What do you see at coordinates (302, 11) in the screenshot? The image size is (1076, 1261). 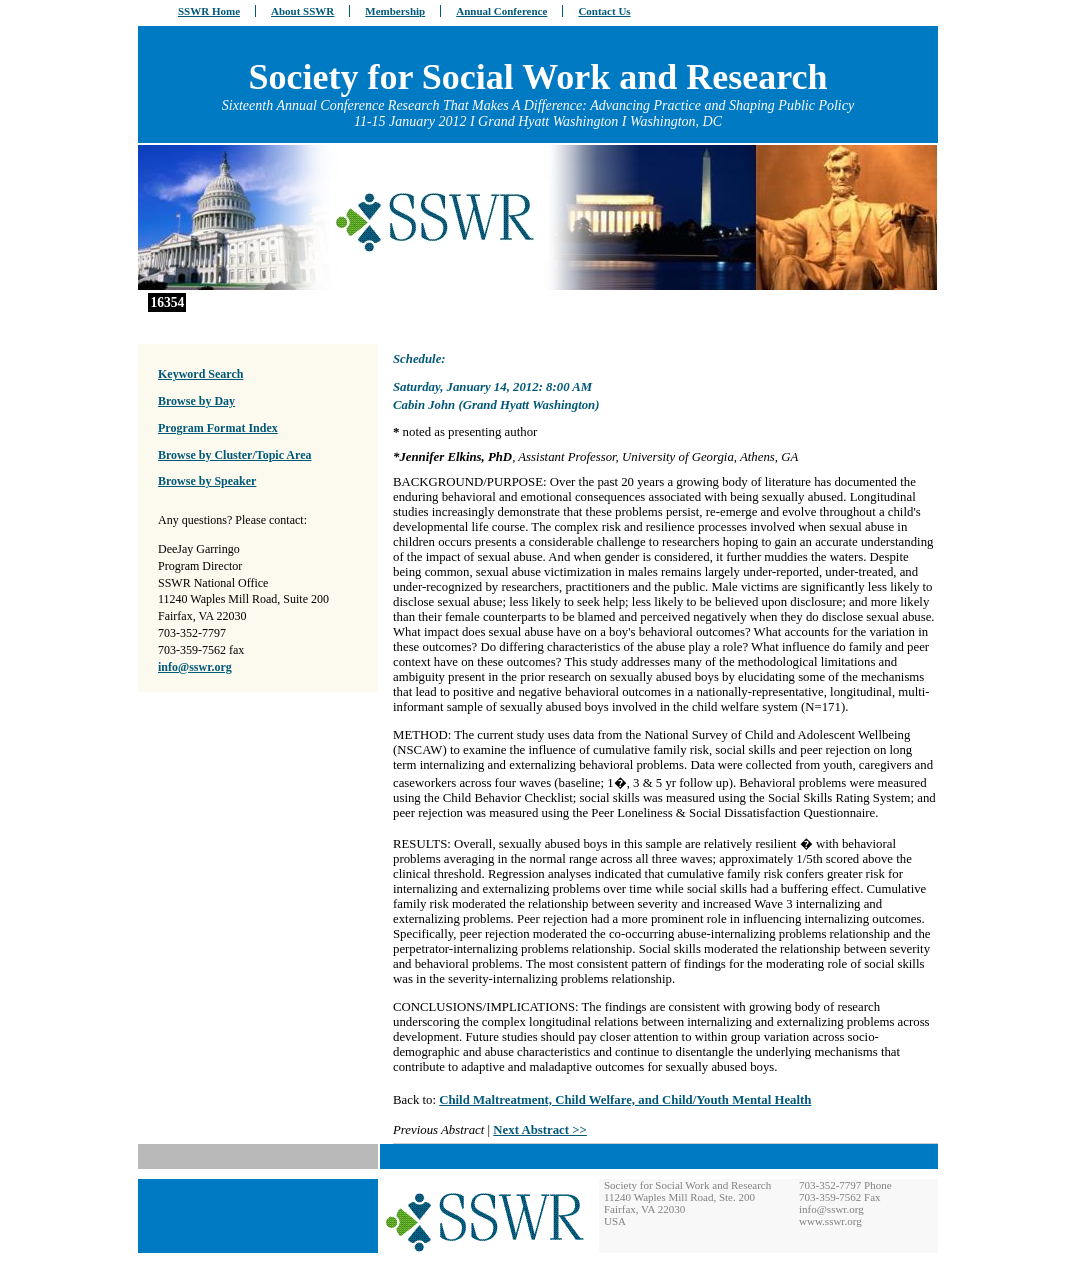 I see `About SSWR` at bounding box center [302, 11].